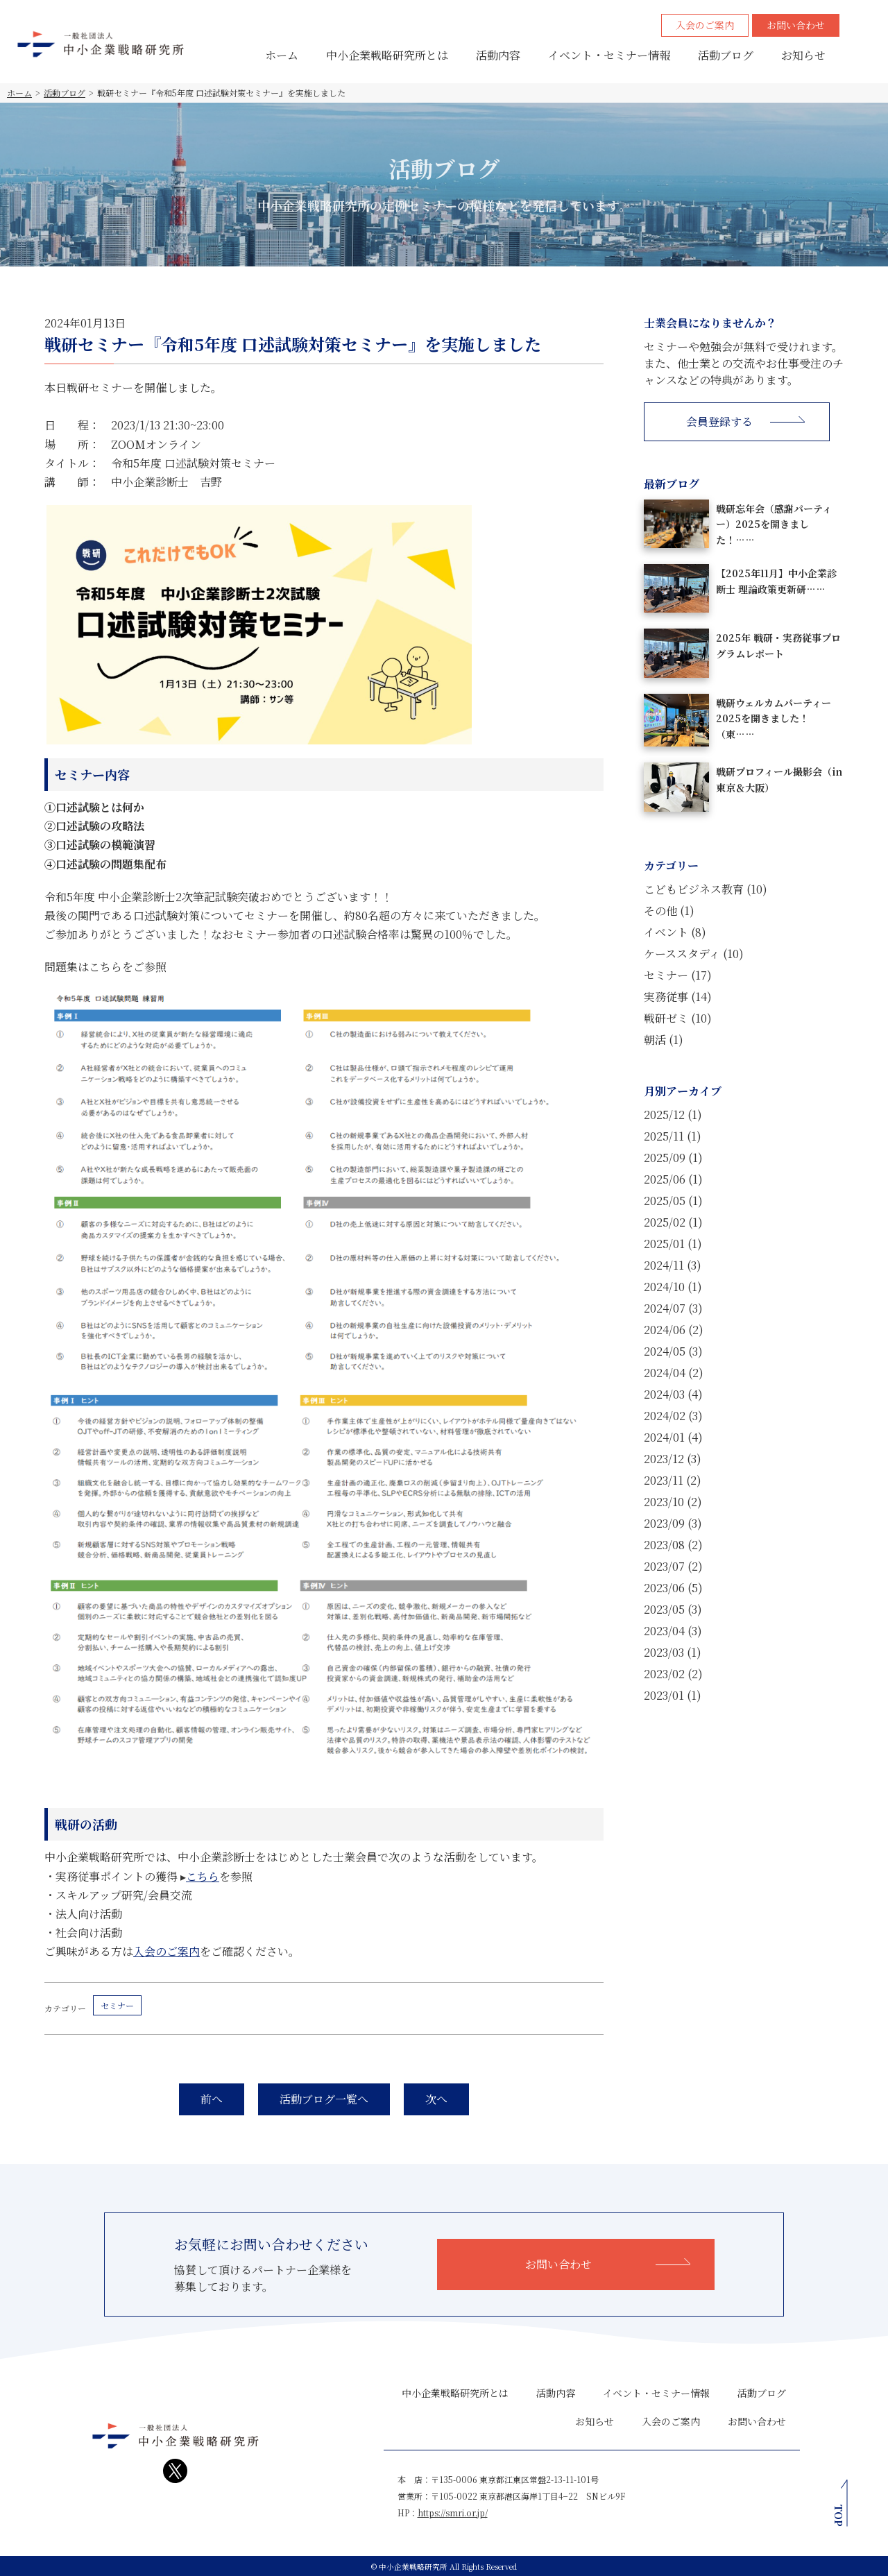 This screenshot has height=2576, width=888. I want to click on 入会のご案内, so click(705, 25).